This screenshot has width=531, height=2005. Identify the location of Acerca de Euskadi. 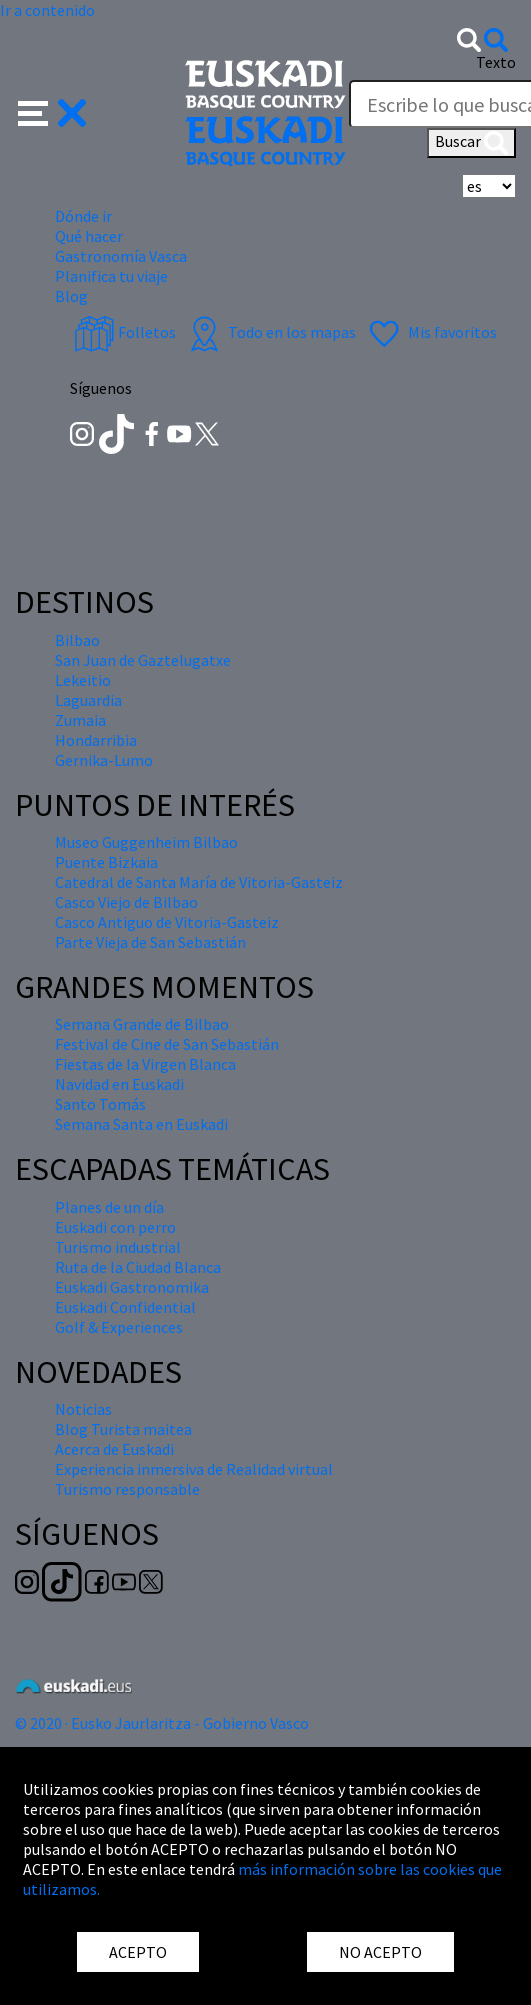
(114, 1449).